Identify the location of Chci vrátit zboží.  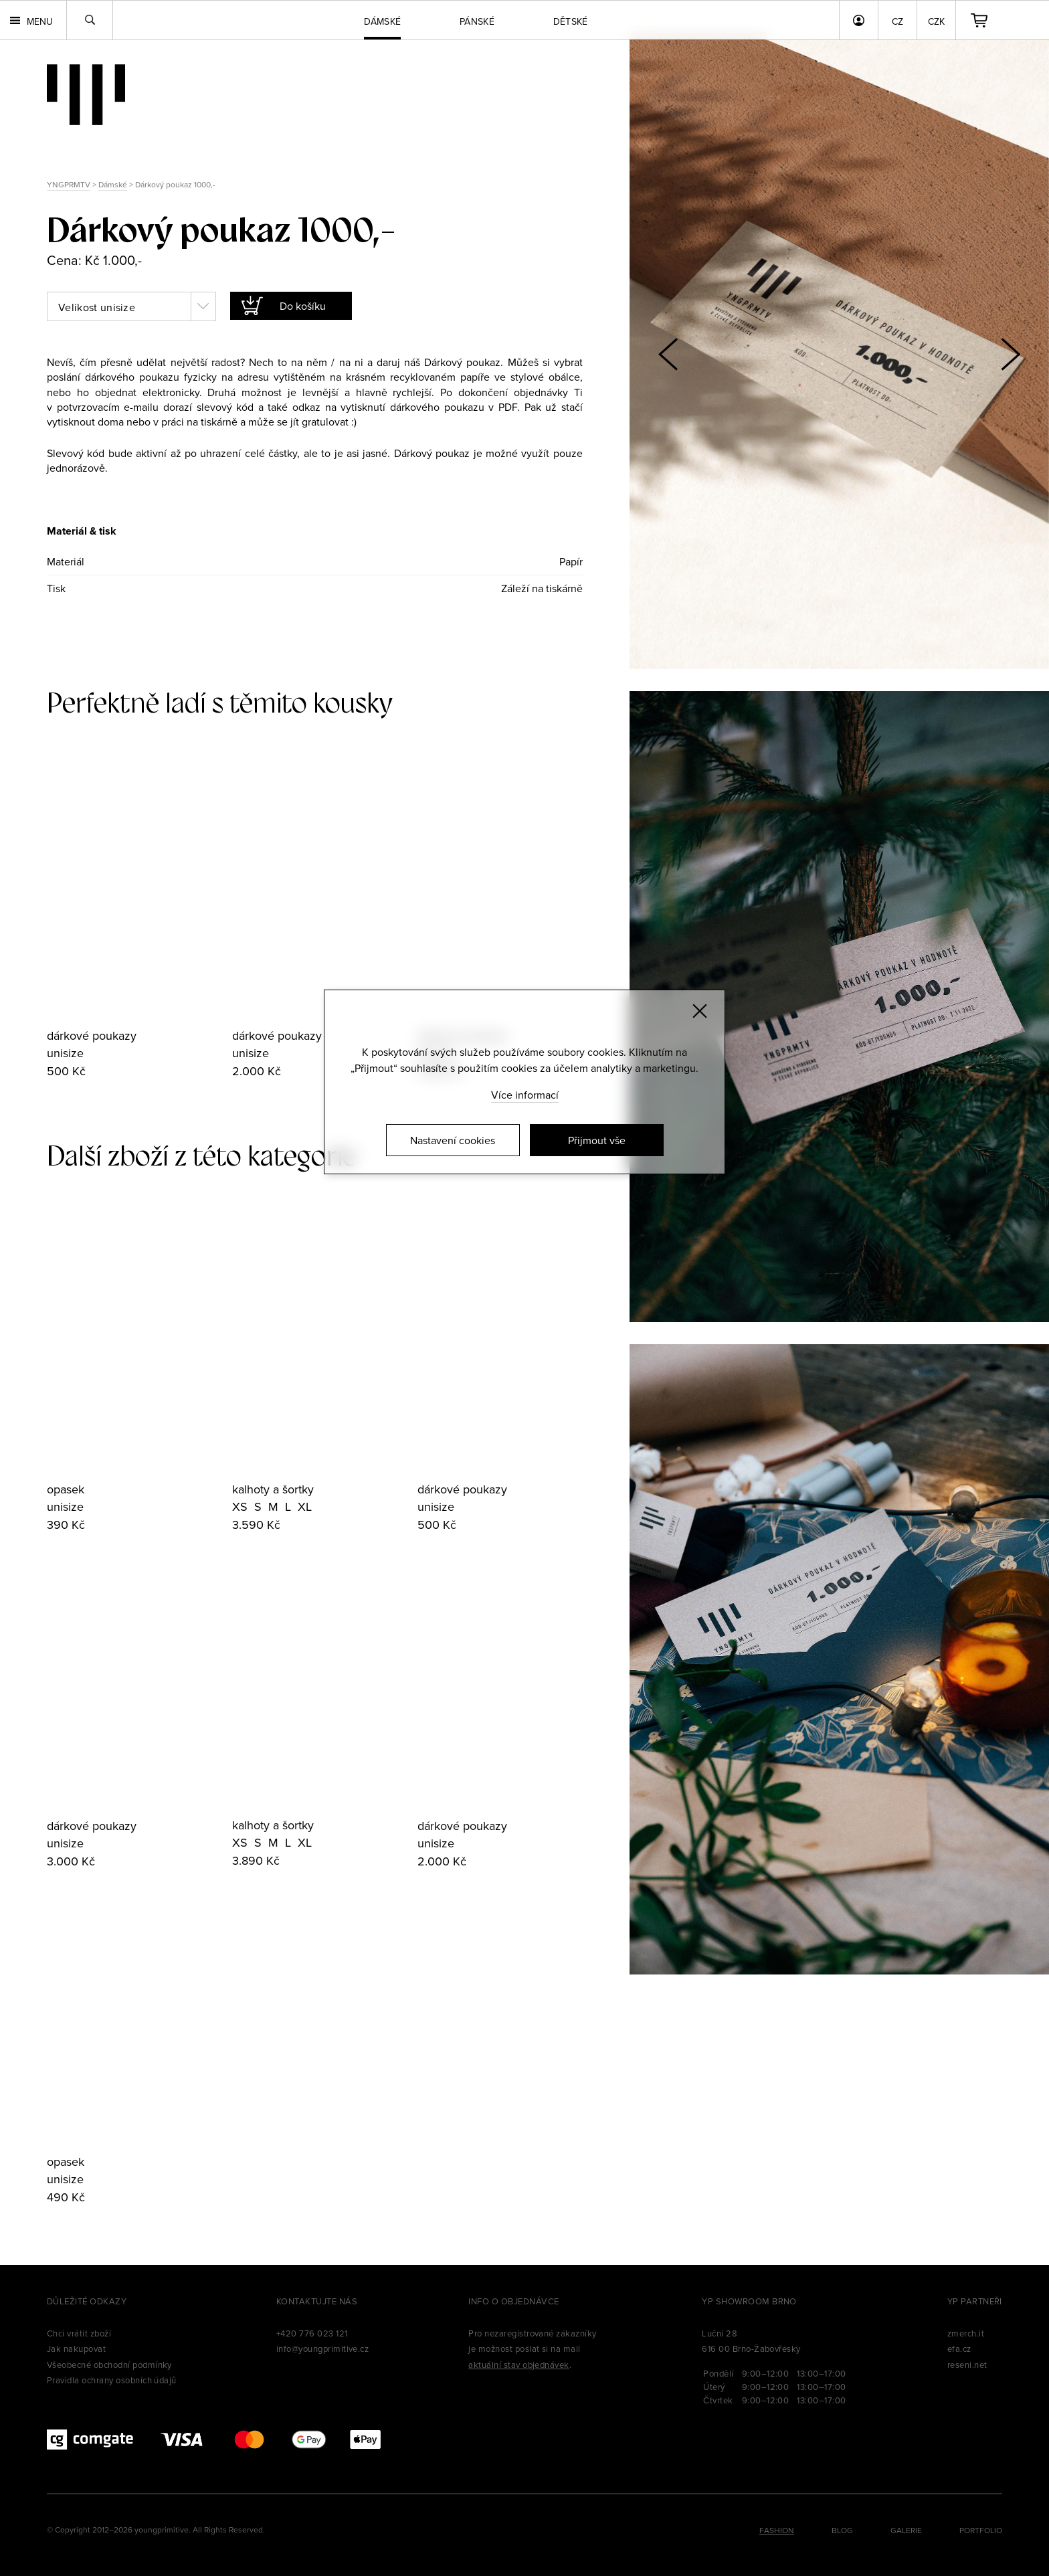
(79, 2333).